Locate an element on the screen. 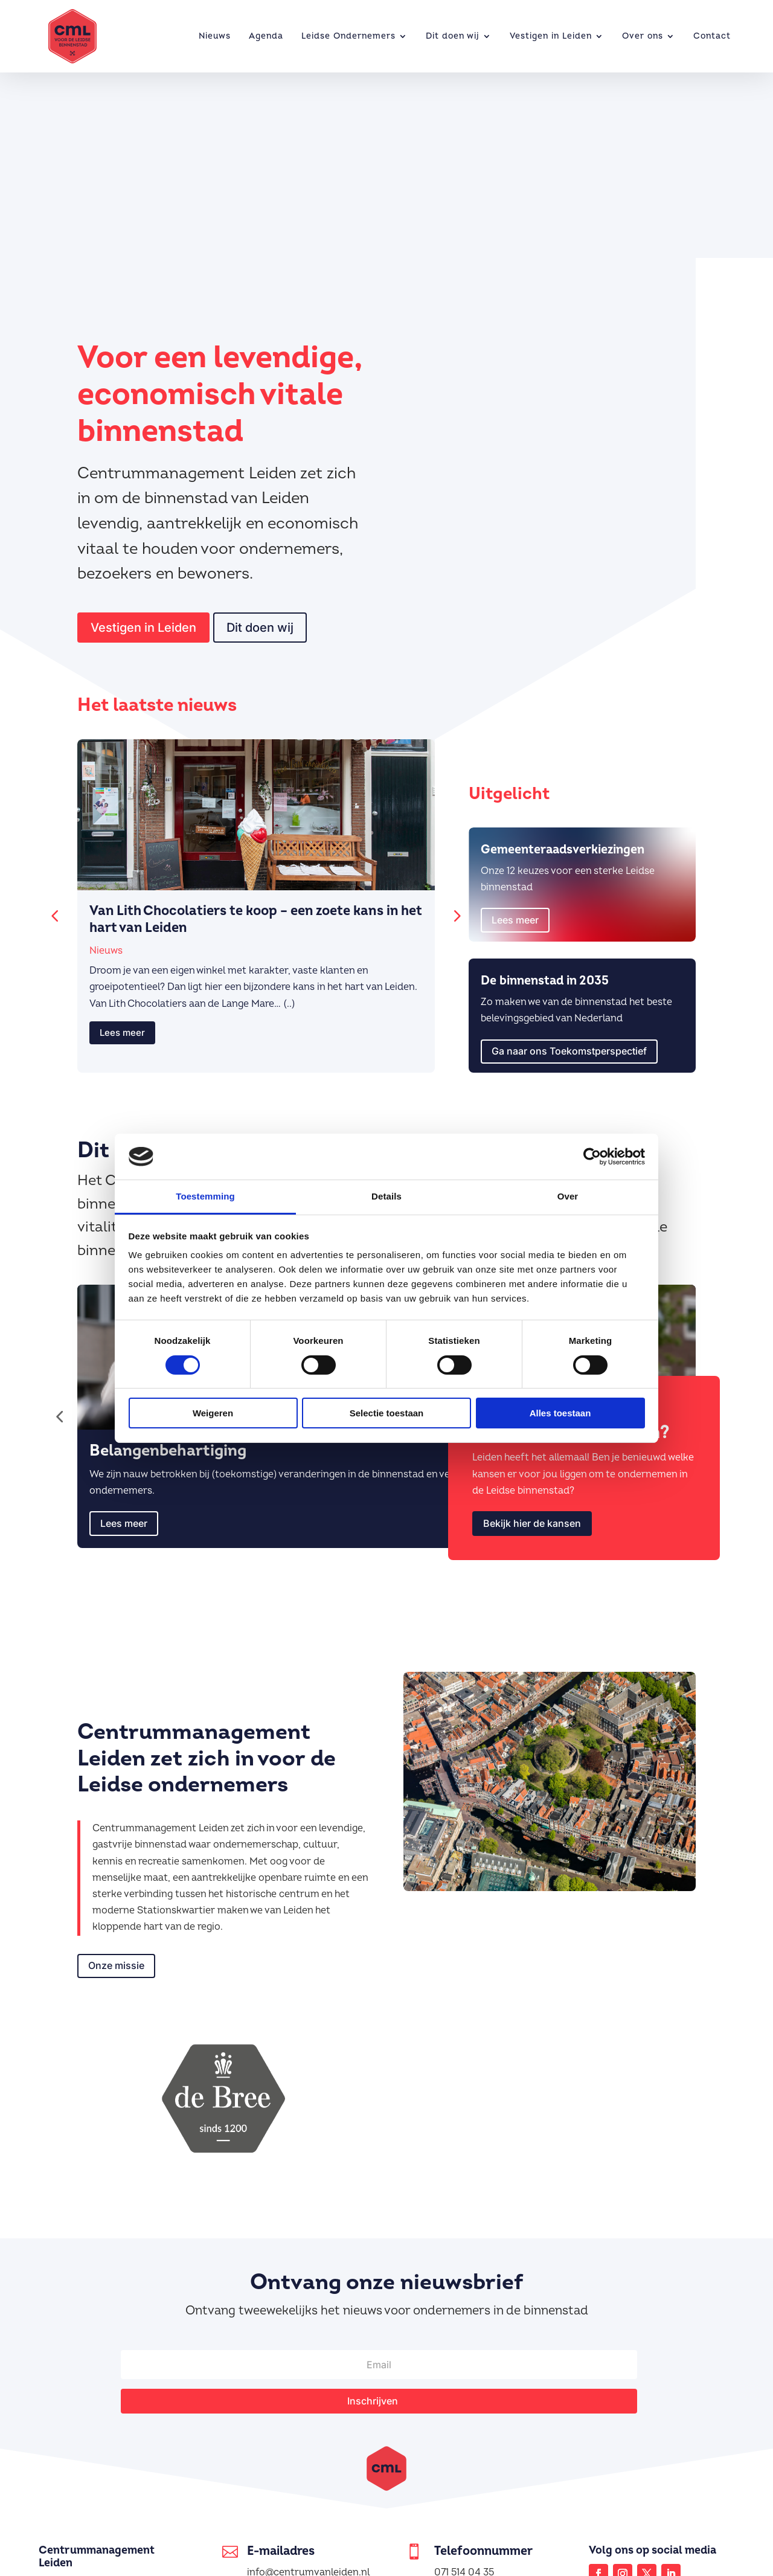  Selectie toestaan is located at coordinates (387, 1413).